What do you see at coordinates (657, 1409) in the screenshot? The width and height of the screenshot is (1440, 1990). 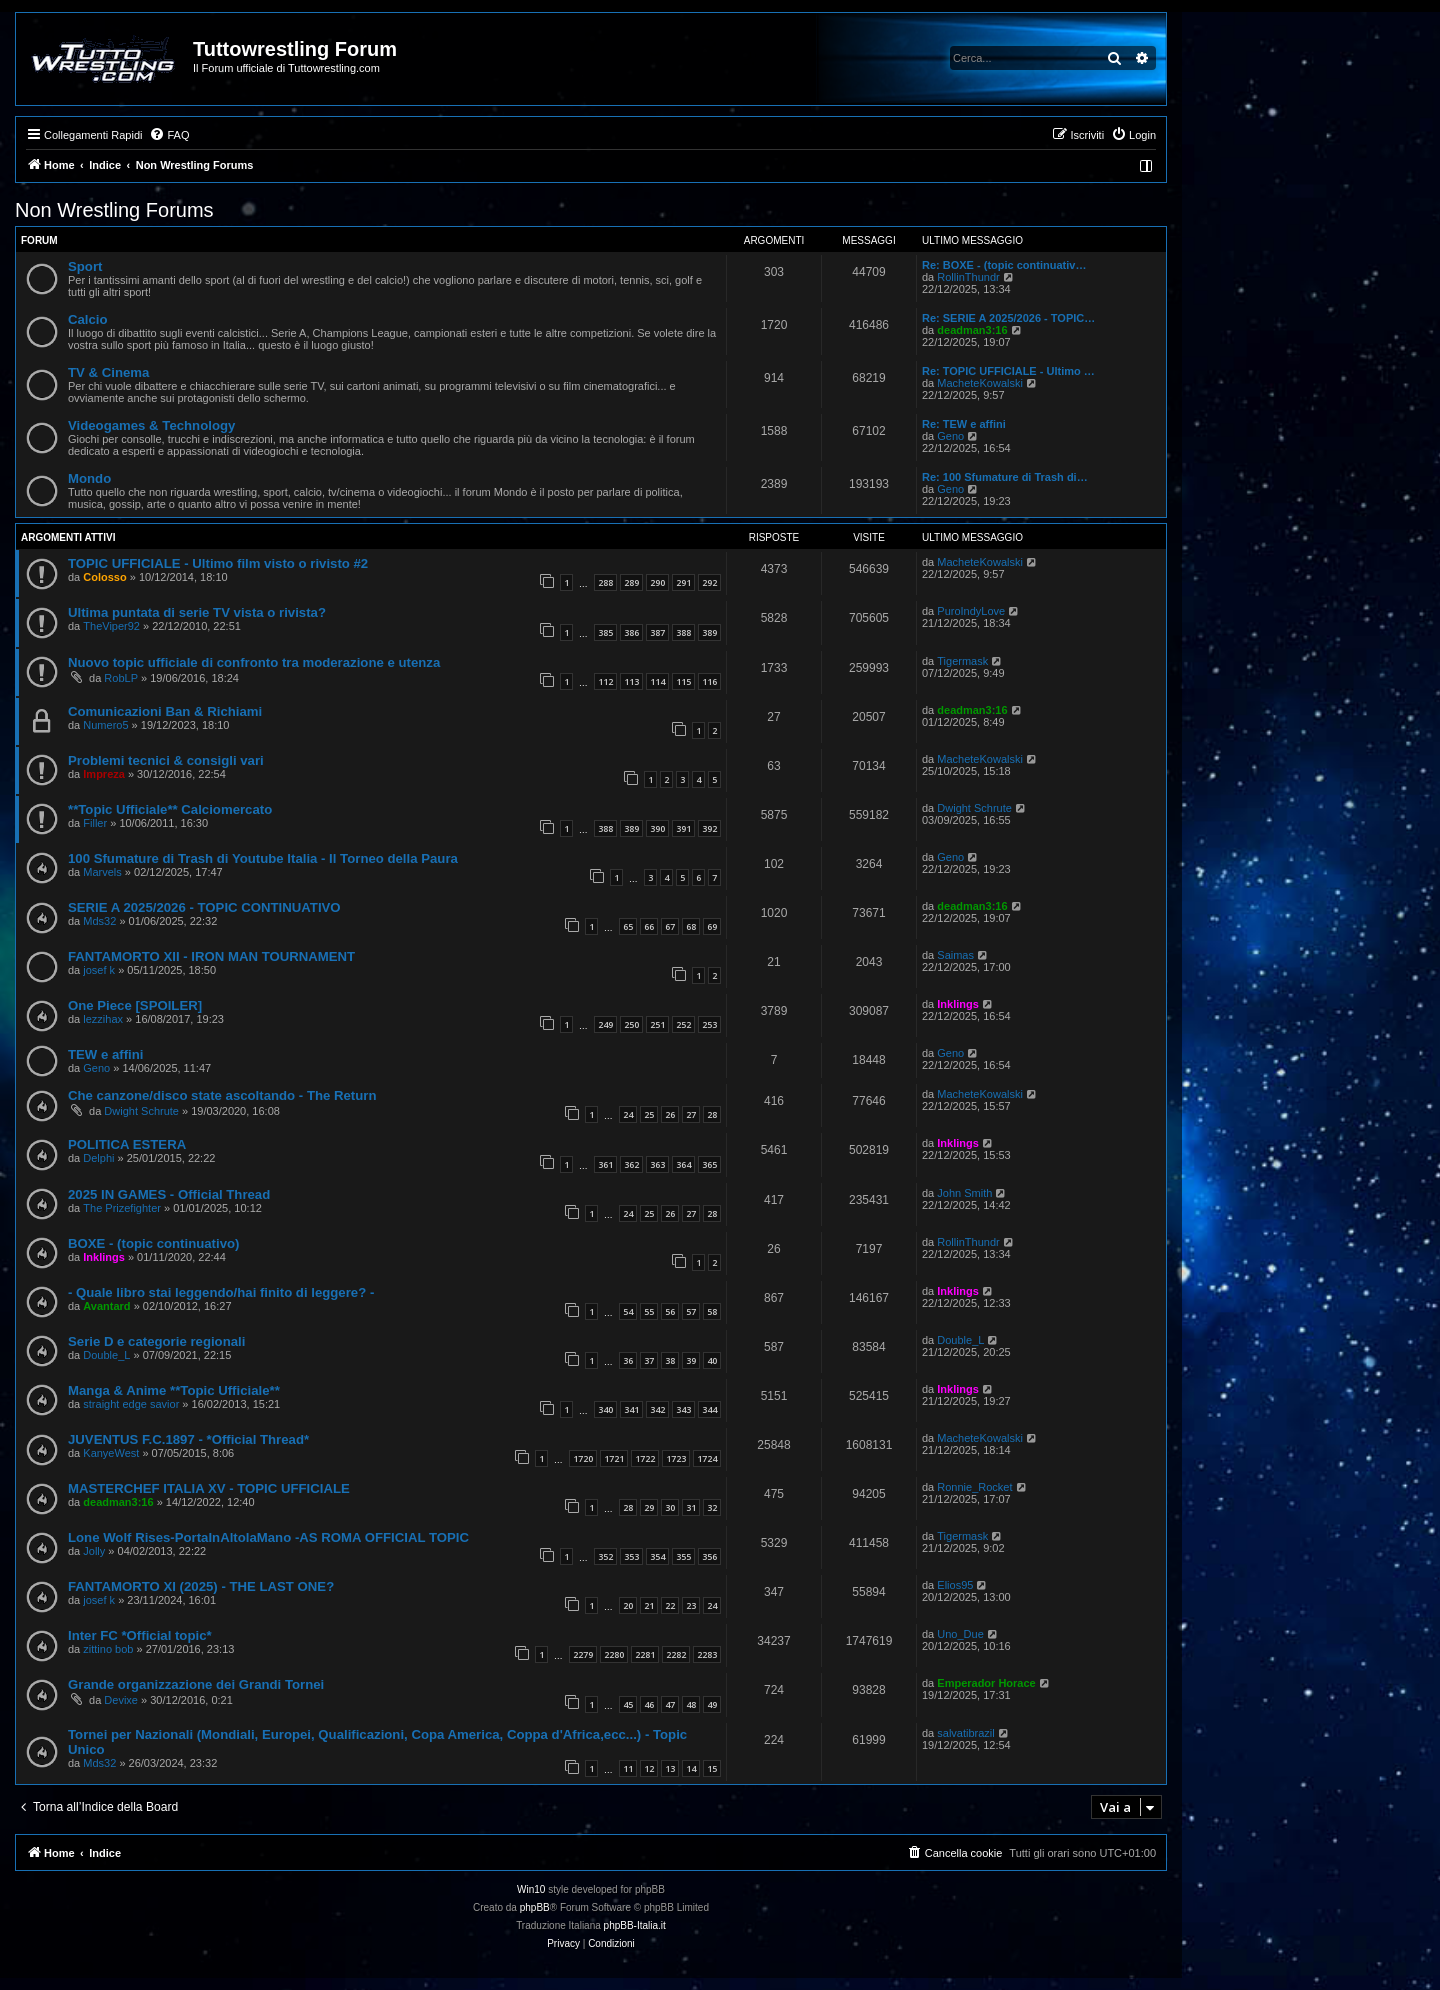 I see `342` at bounding box center [657, 1409].